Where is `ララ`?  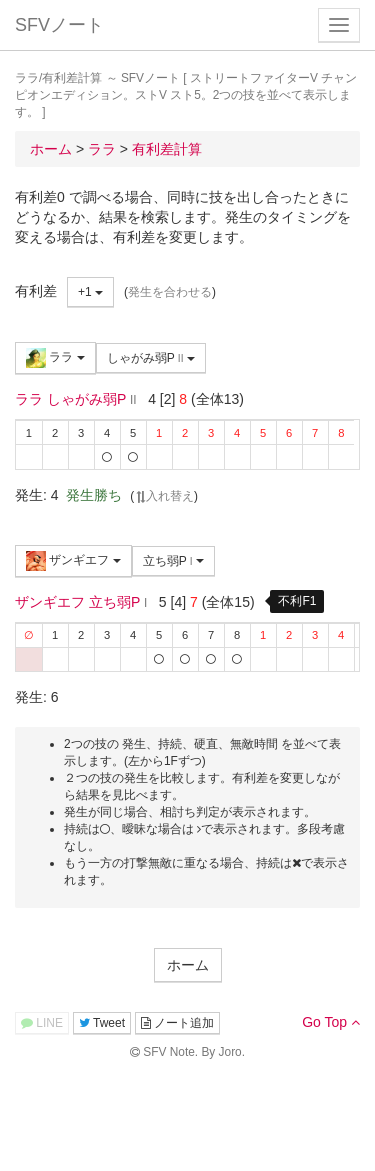 ララ is located at coordinates (55, 358).